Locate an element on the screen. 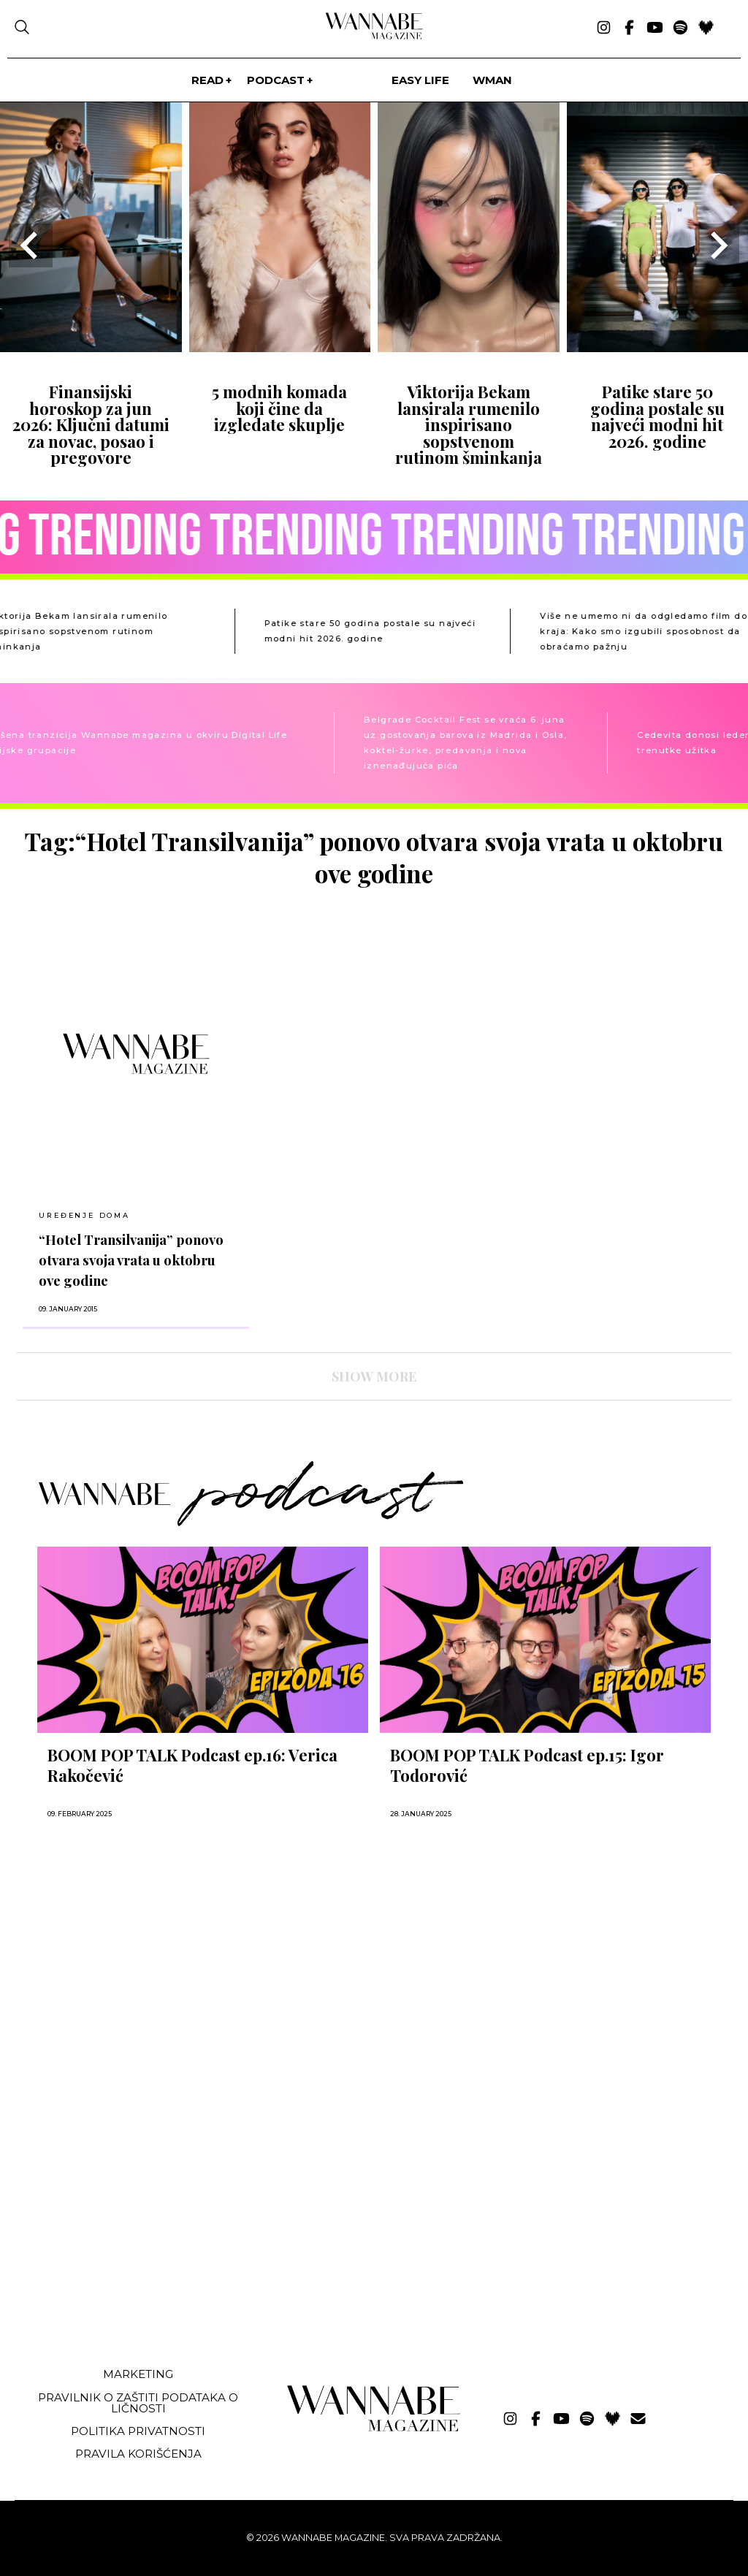 The height and width of the screenshot is (2576, 748). Pravila korišćenja is located at coordinates (138, 2454).